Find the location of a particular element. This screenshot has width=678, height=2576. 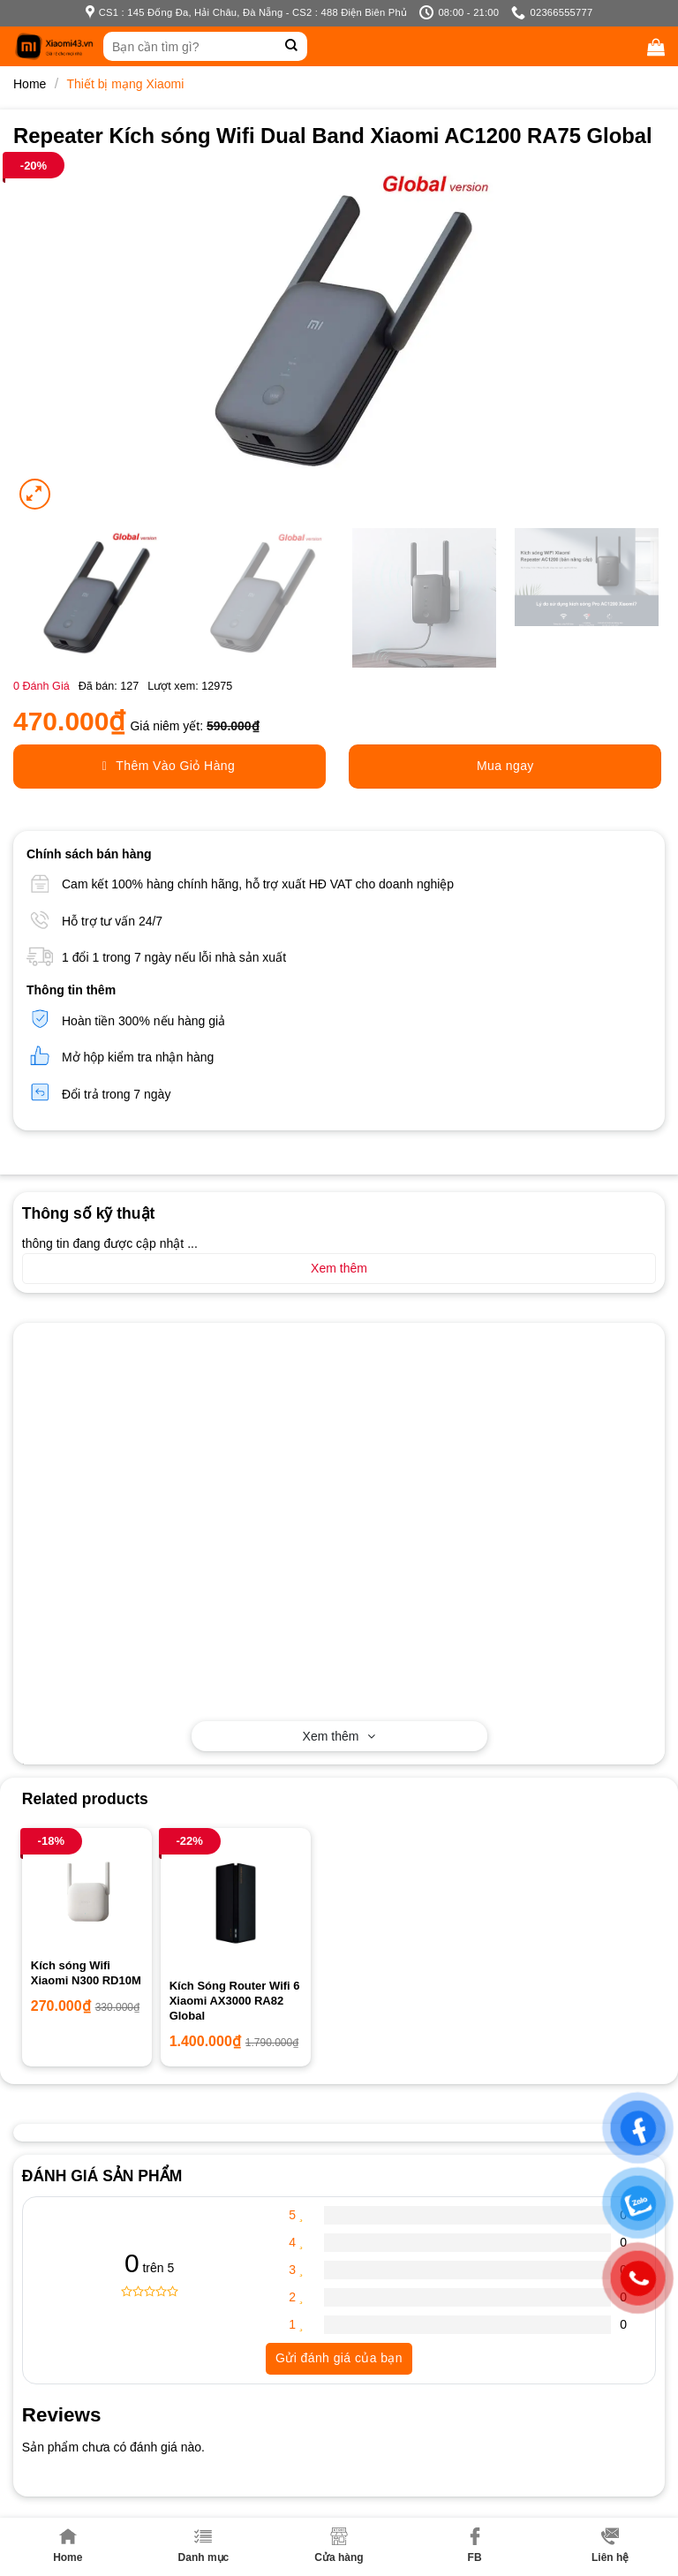

[Submit] is located at coordinates (291, 46).